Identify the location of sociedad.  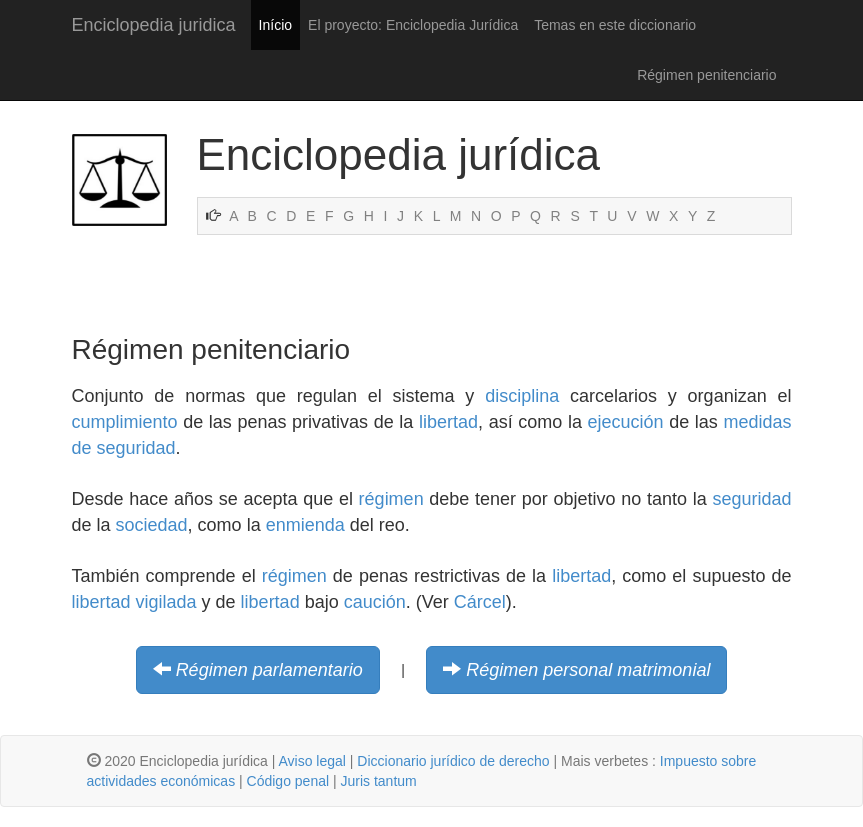
(152, 525).